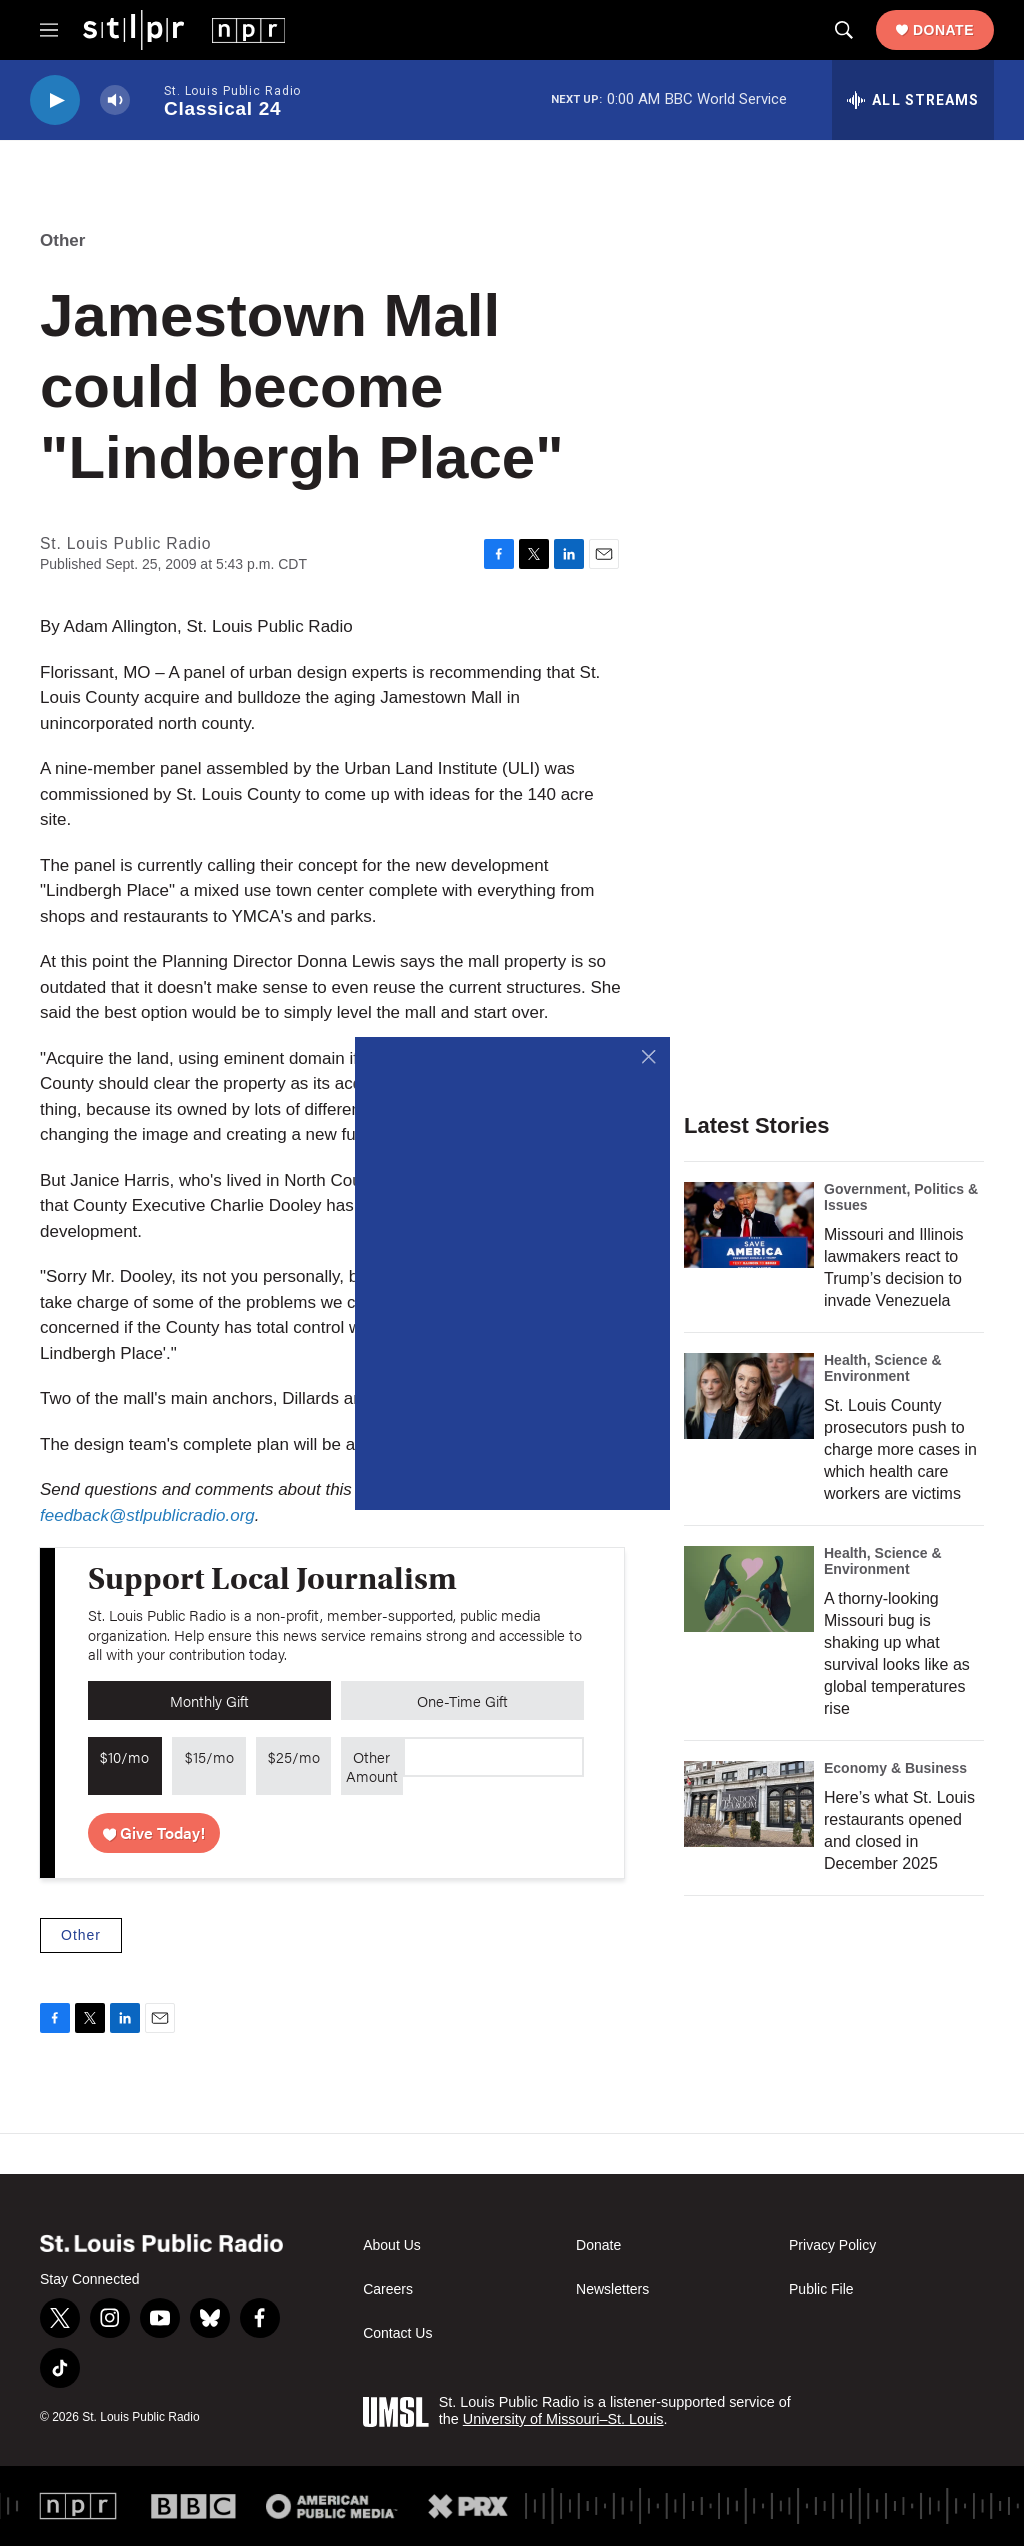  What do you see at coordinates (397, 2333) in the screenshot?
I see `Contact Us` at bounding box center [397, 2333].